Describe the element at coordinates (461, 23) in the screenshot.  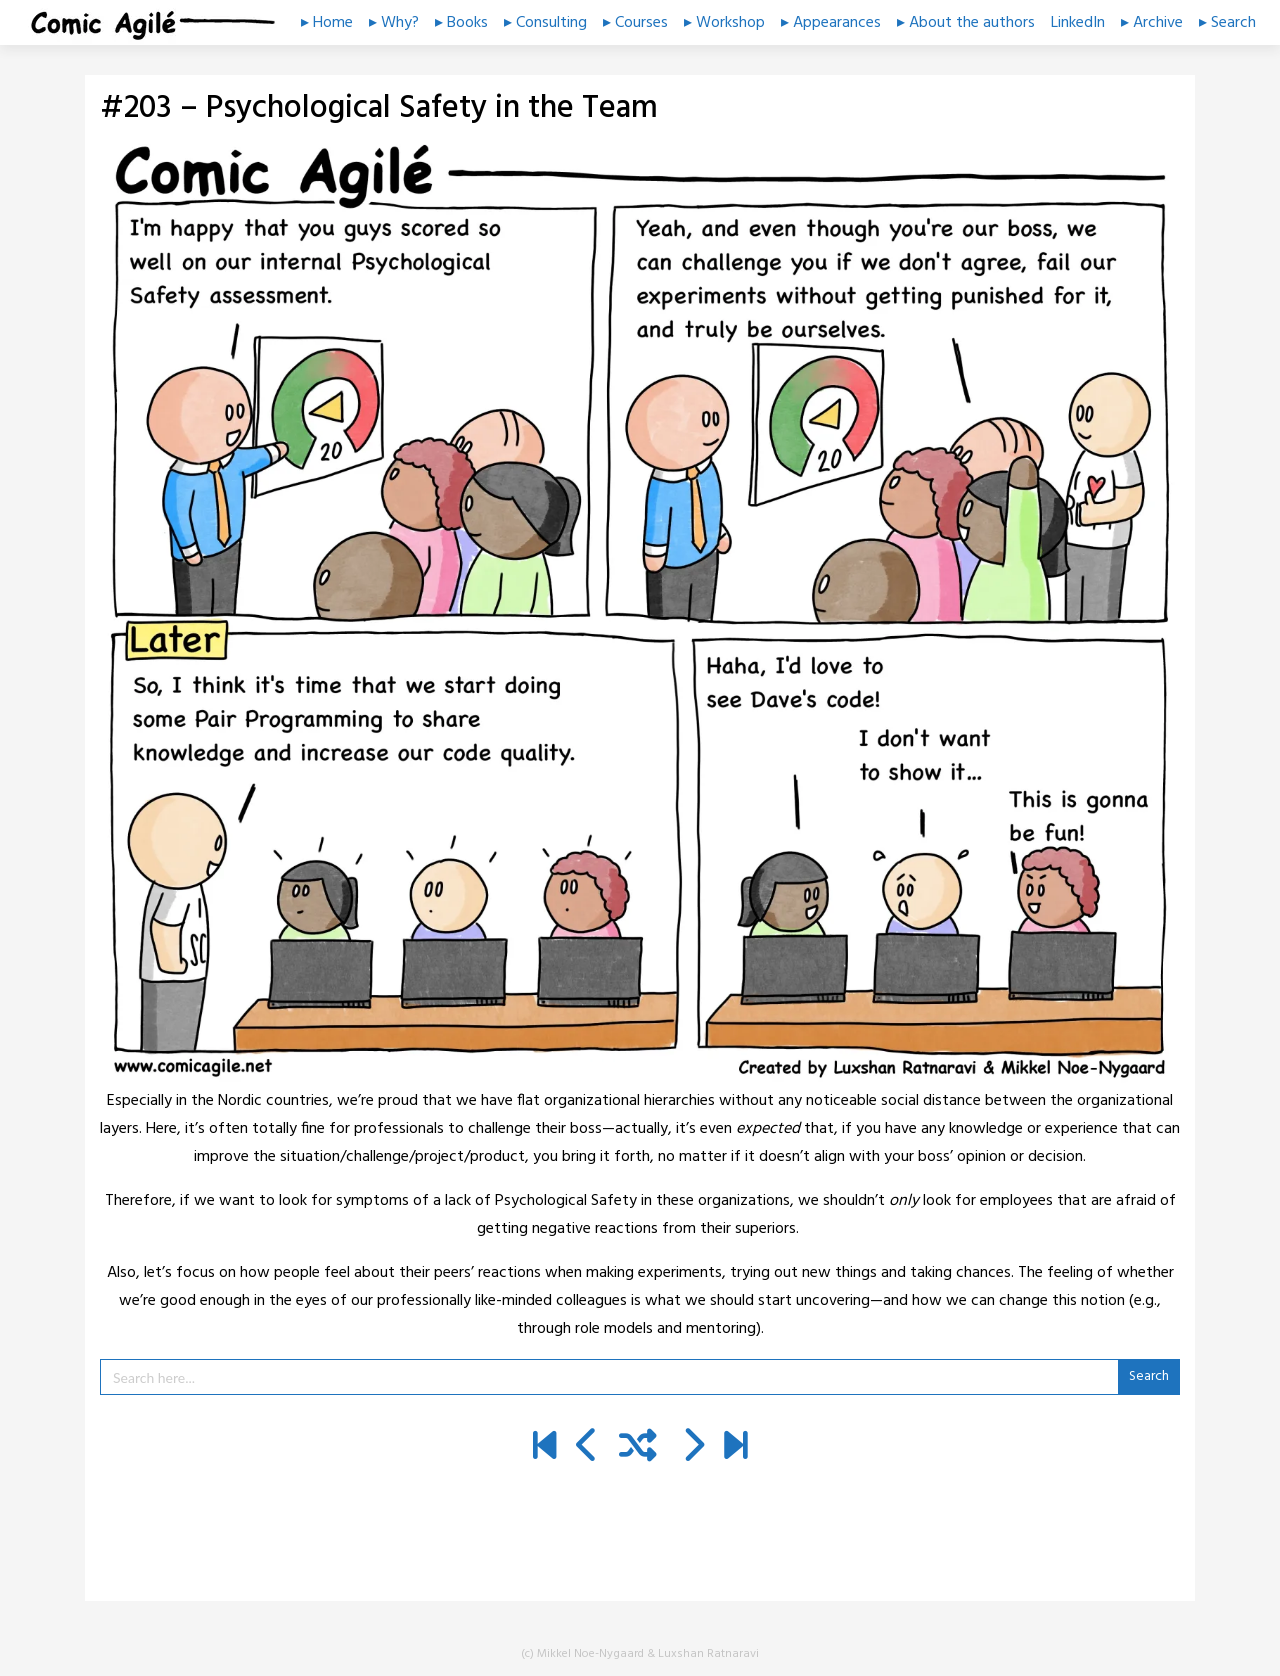
I see `▸ Books` at that location.